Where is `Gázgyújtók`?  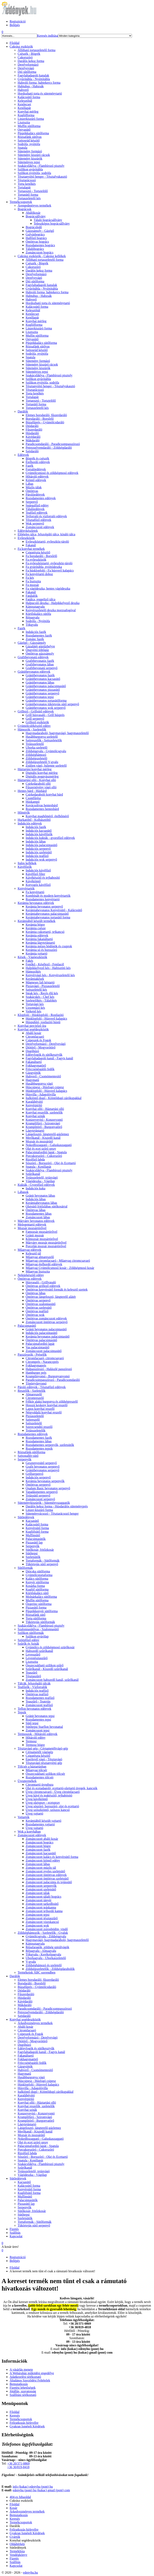
Gázgyújtók is located at coordinates (33, 1072).